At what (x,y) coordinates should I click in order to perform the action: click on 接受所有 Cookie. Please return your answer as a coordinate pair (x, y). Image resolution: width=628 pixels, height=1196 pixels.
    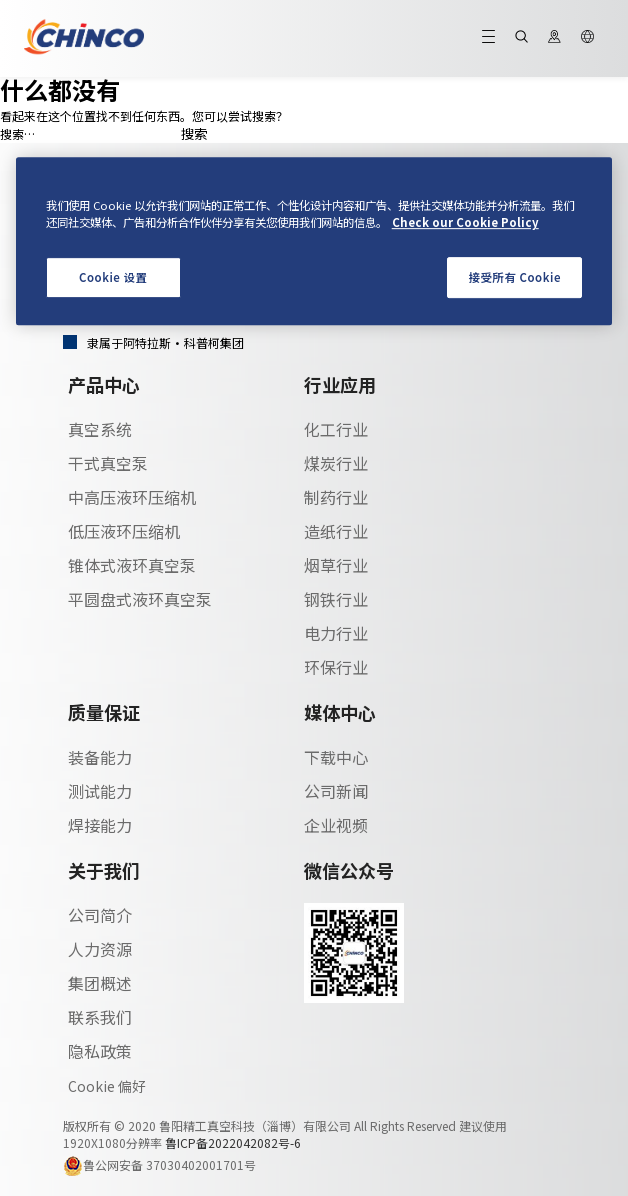
    Looking at the image, I should click on (515, 277).